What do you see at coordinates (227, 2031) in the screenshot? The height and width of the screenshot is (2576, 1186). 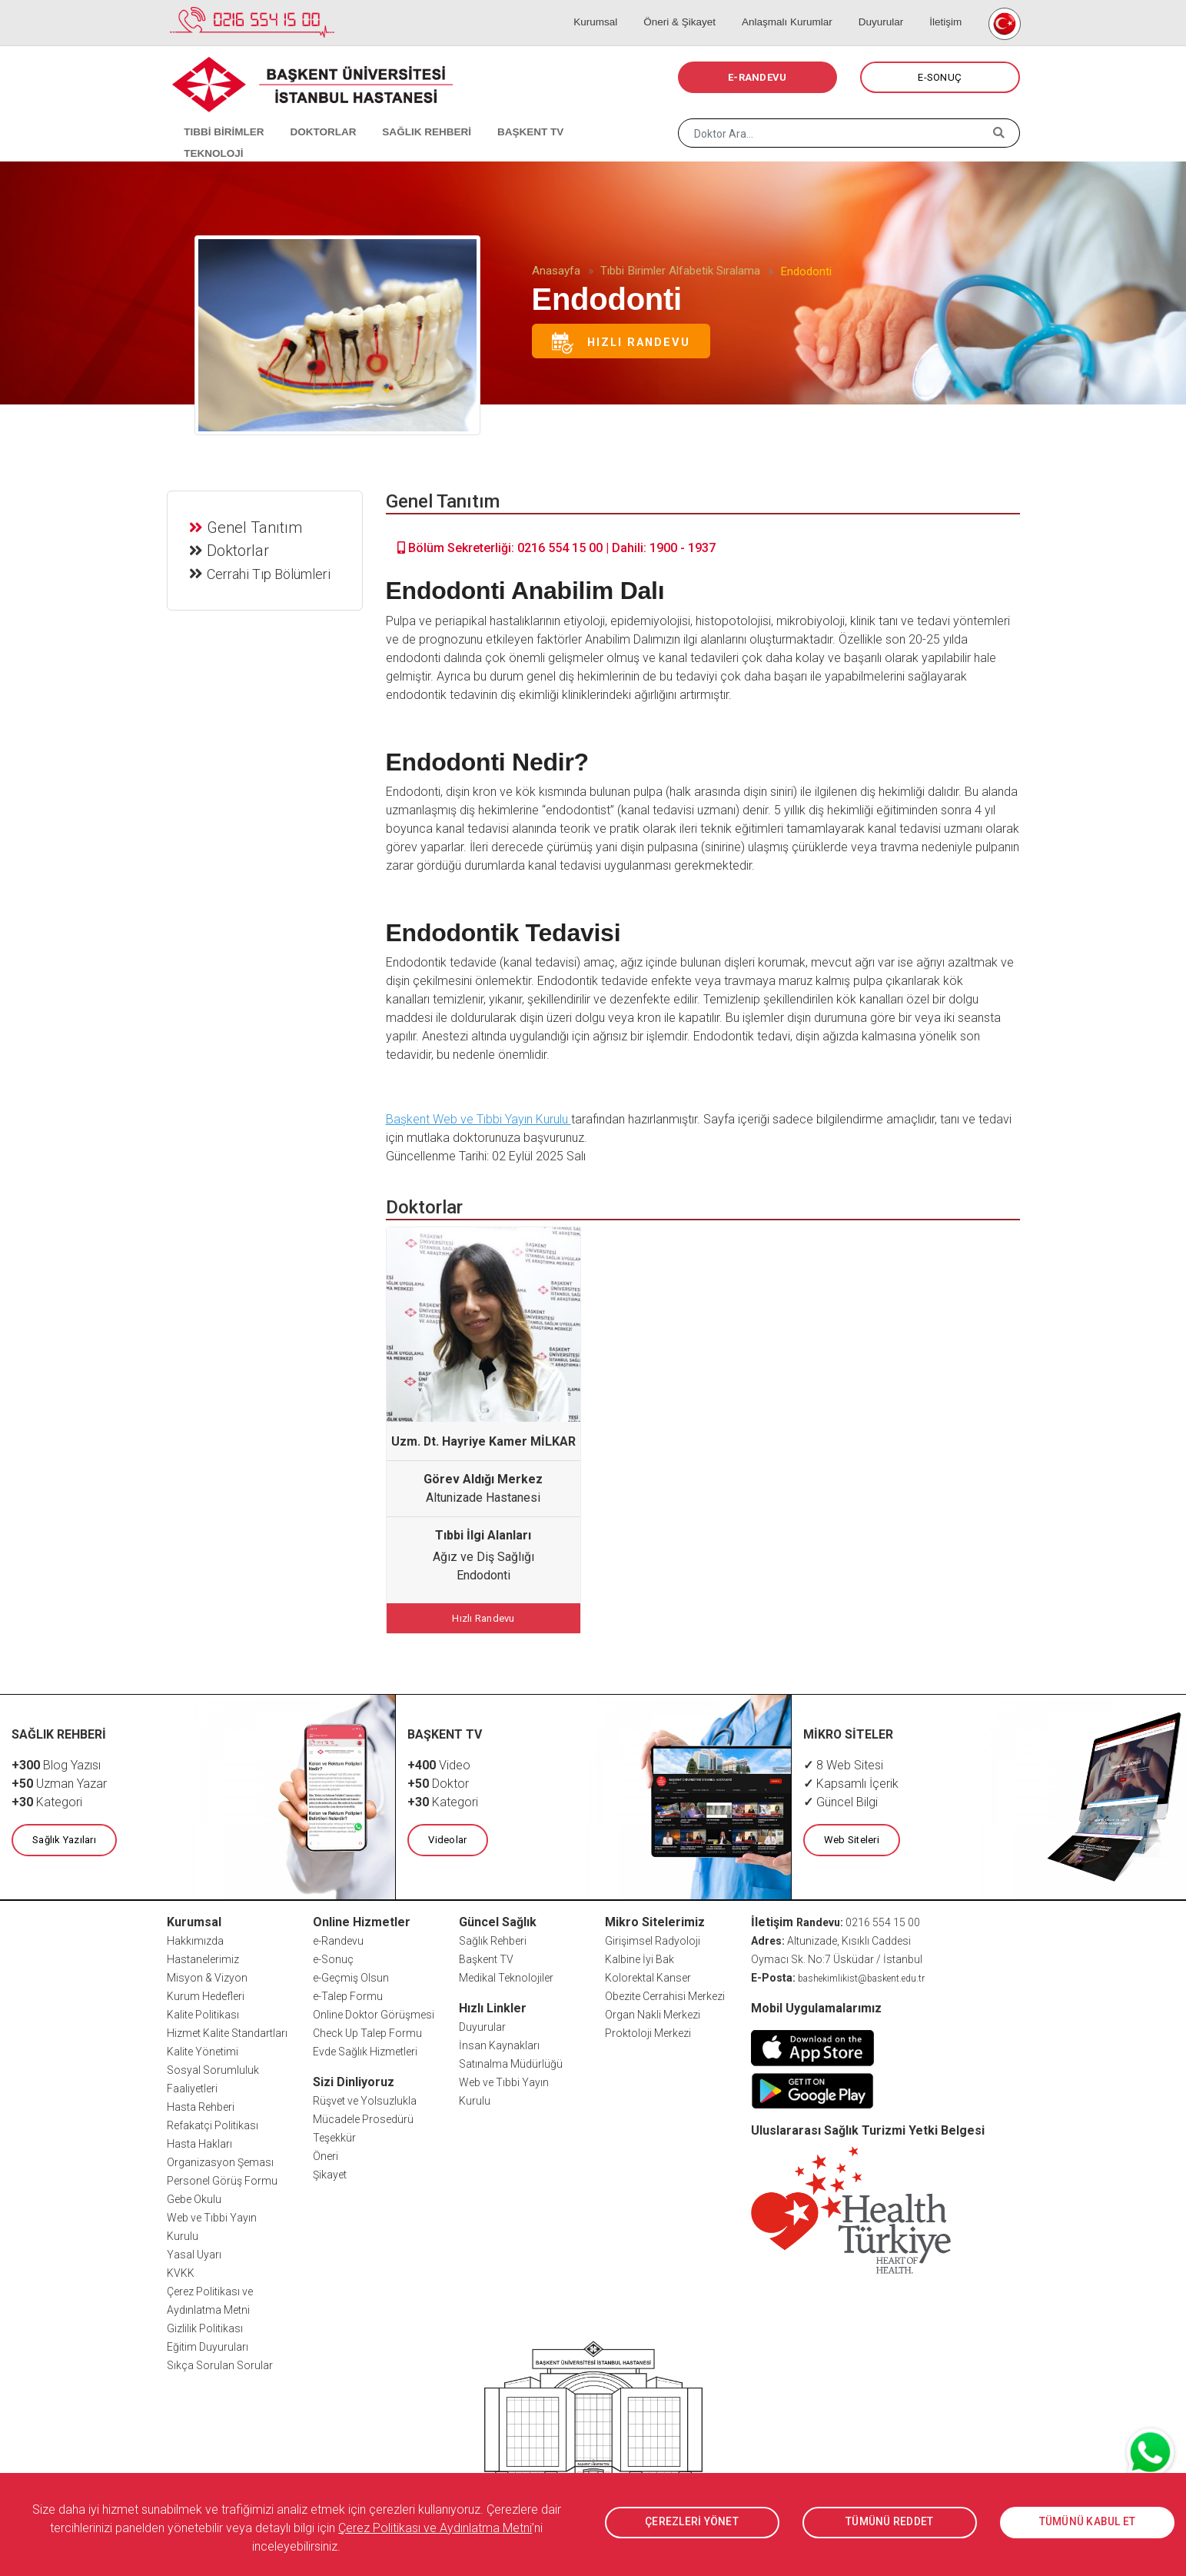 I see `Hizmet Kalite Standartları` at bounding box center [227, 2031].